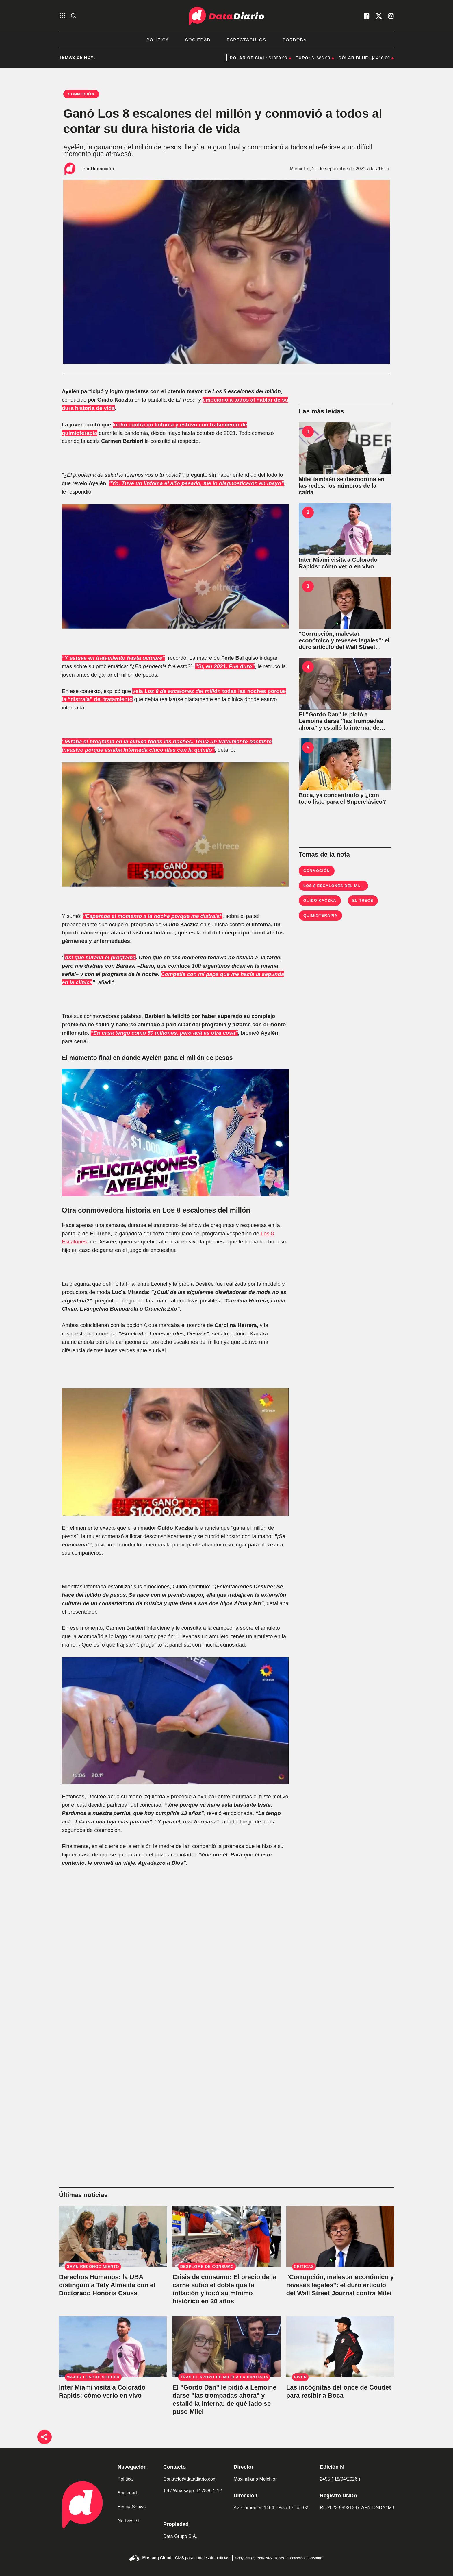  I want to click on Bestia Shows [link de bestia show], so click(132, 2506).